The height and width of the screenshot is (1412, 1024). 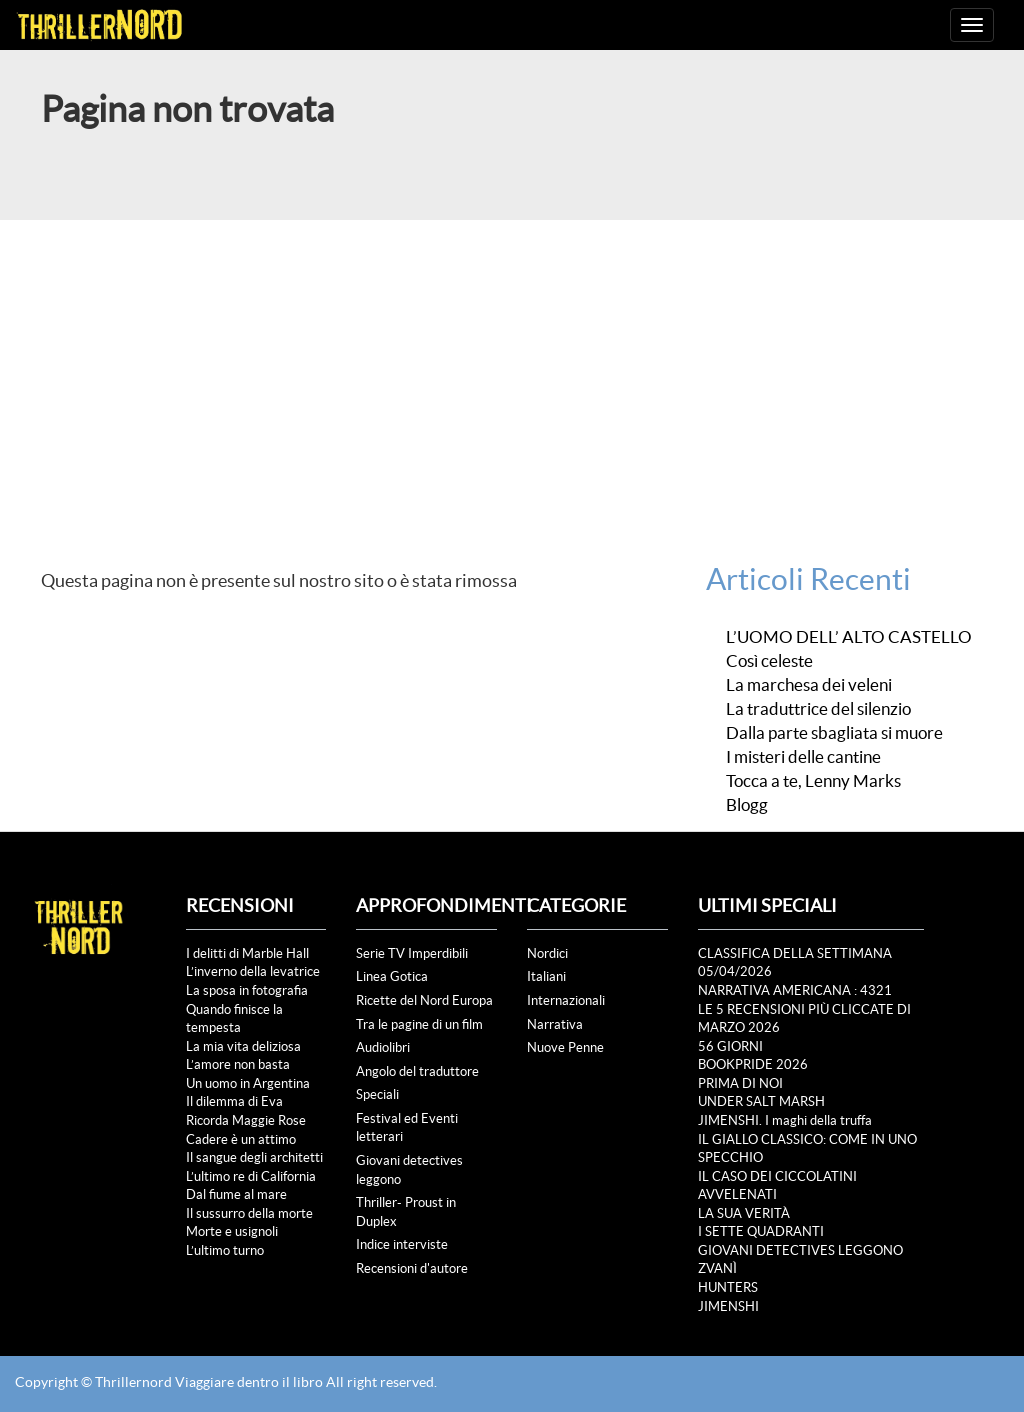 What do you see at coordinates (769, 661) in the screenshot?
I see `Così celeste` at bounding box center [769, 661].